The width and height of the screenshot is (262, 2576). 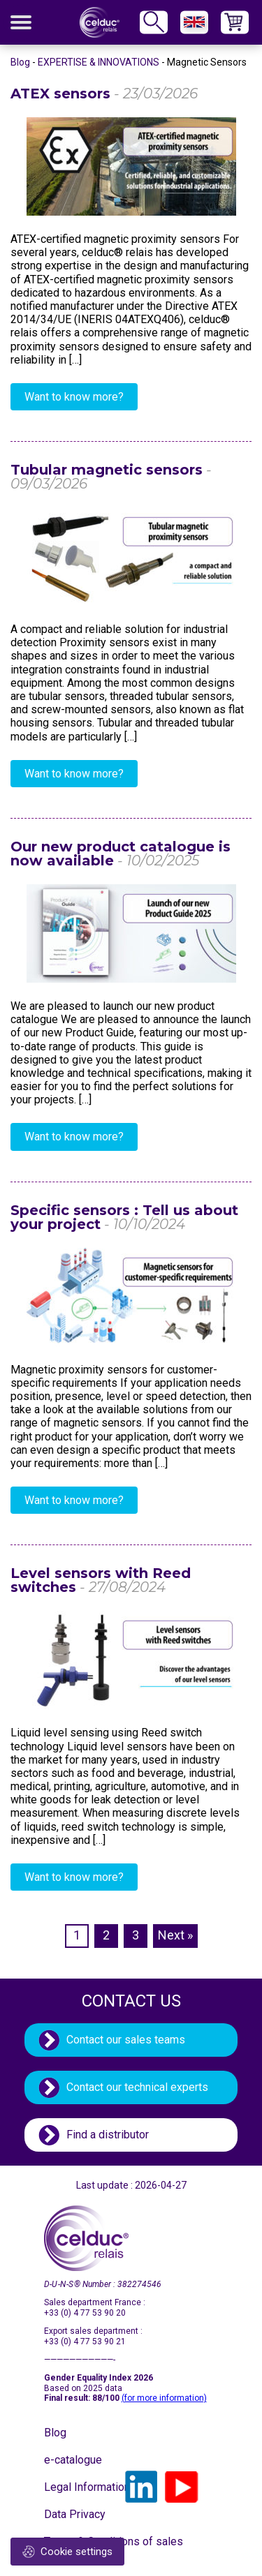 I want to click on Find a distributor, so click(x=107, y=2134).